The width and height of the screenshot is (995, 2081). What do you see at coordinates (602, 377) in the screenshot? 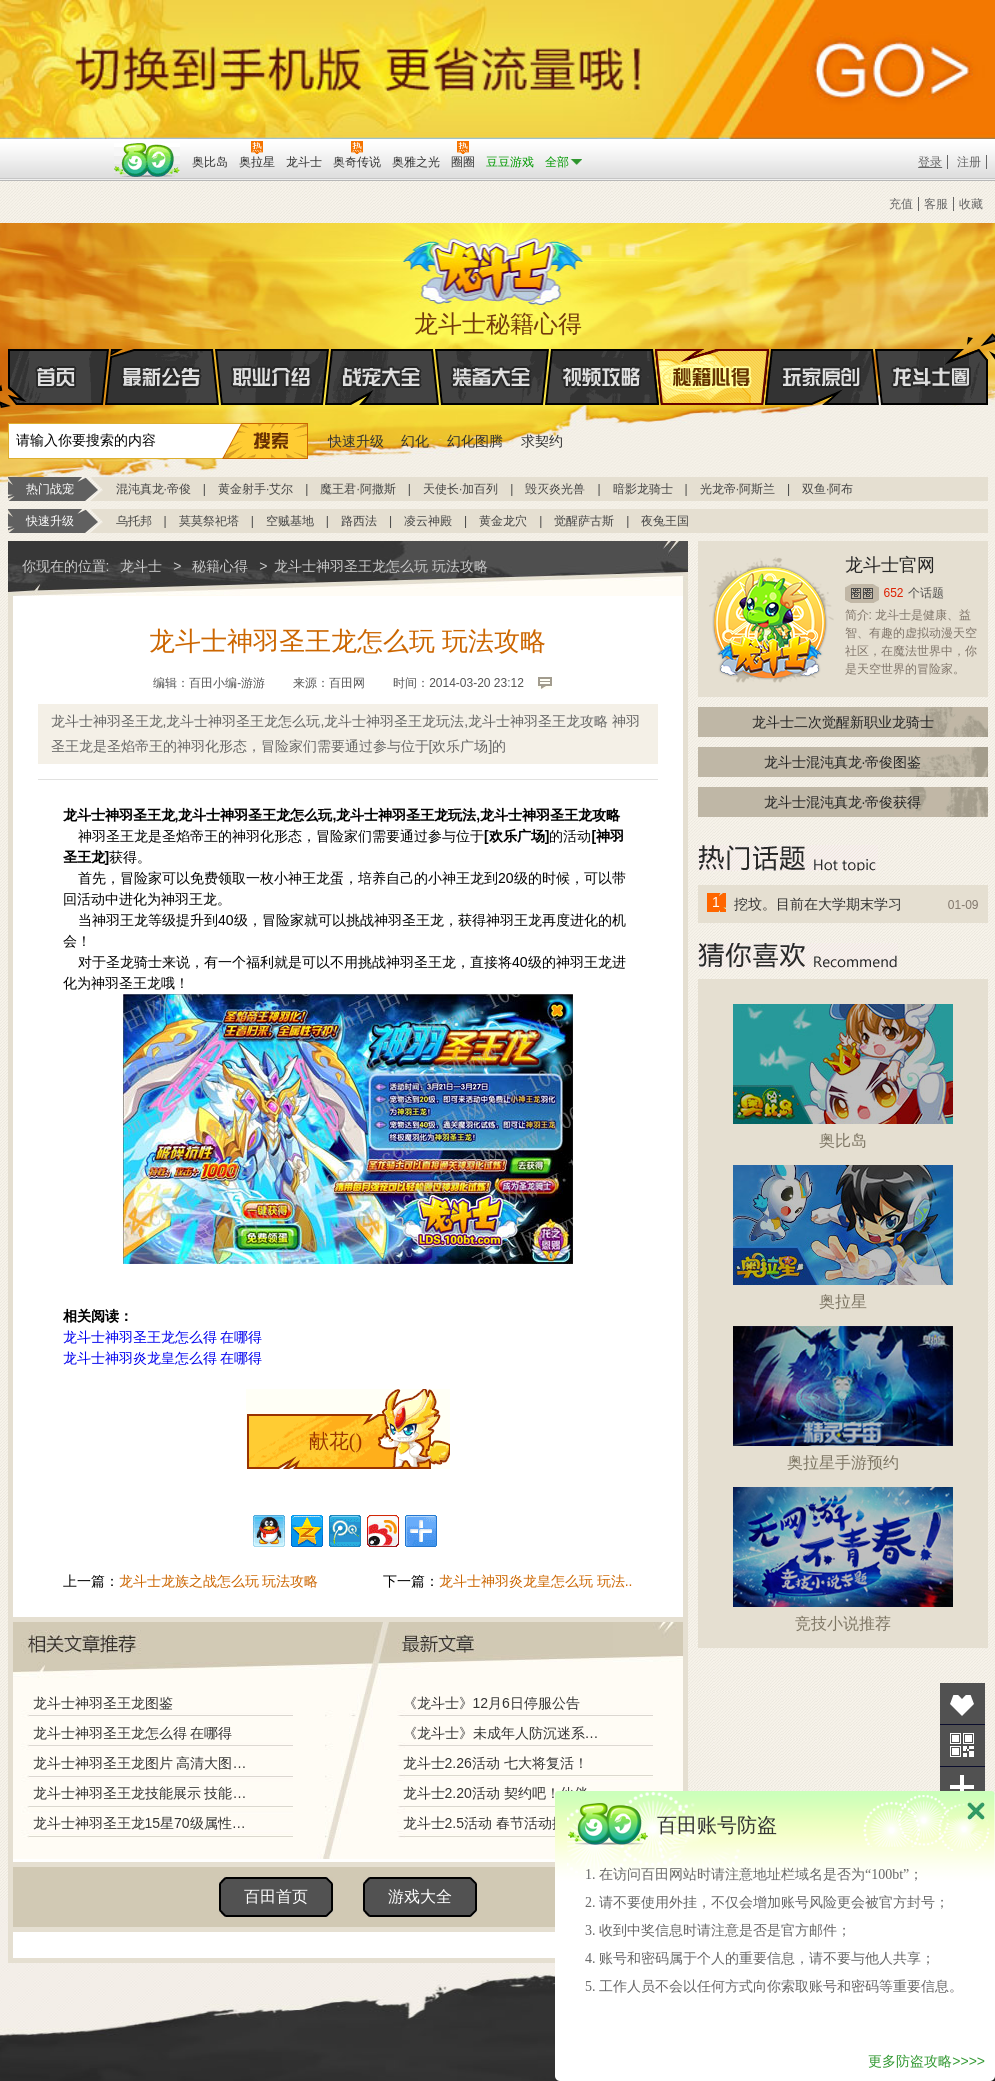
I see `视频攻略` at bounding box center [602, 377].